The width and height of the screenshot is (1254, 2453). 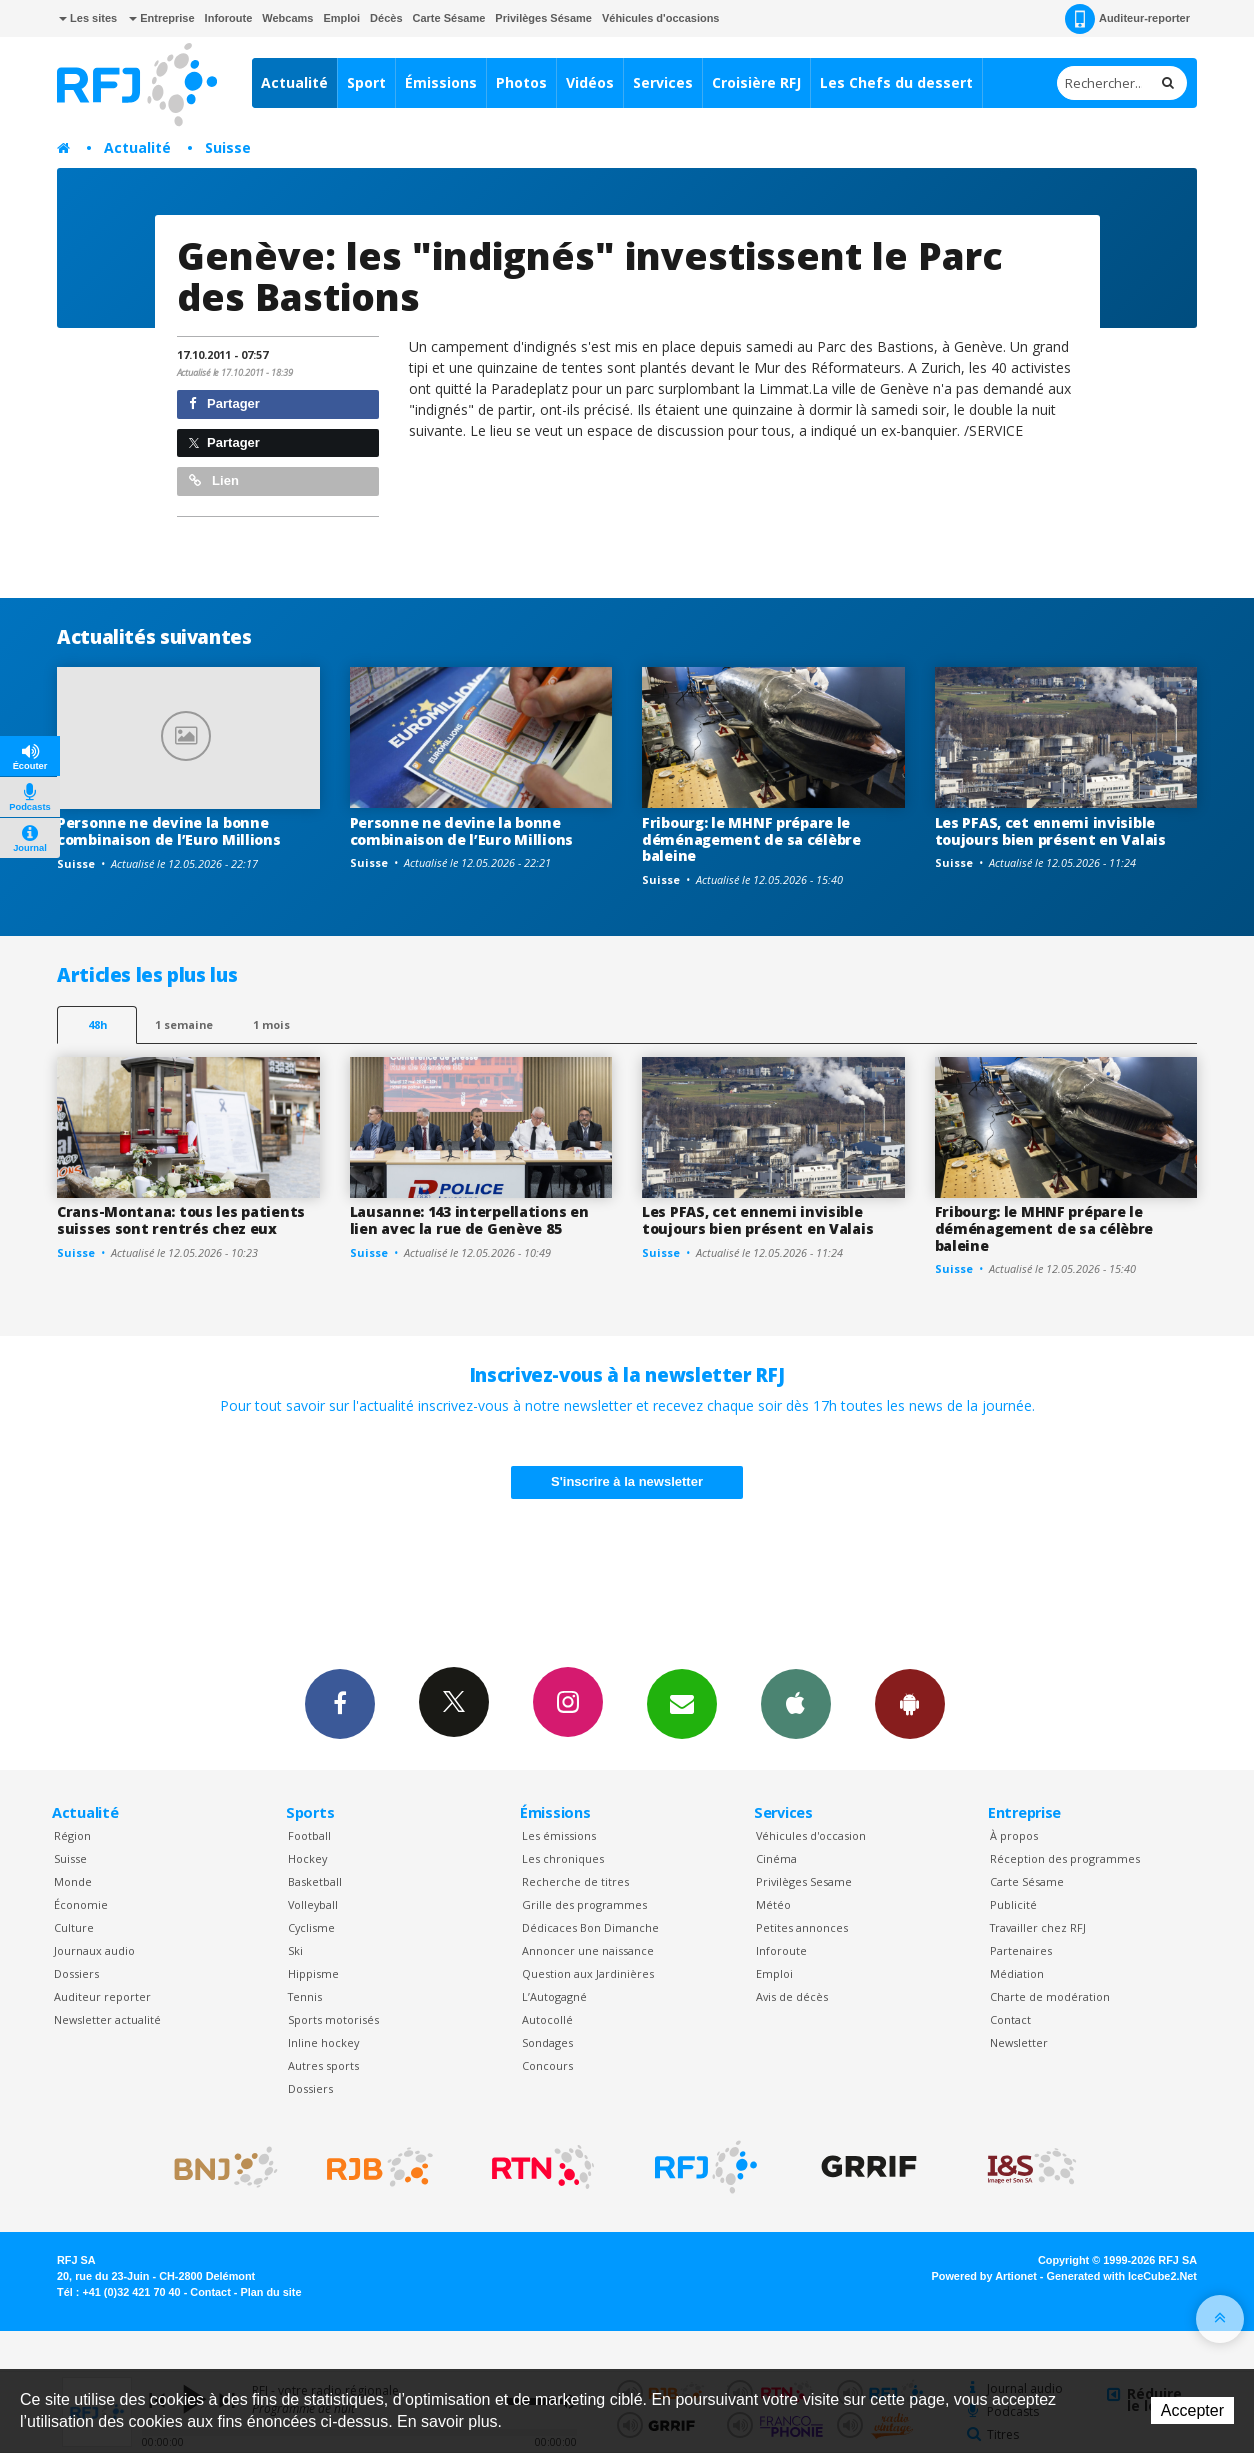 I want to click on Newsletter, so click(x=1019, y=2042).